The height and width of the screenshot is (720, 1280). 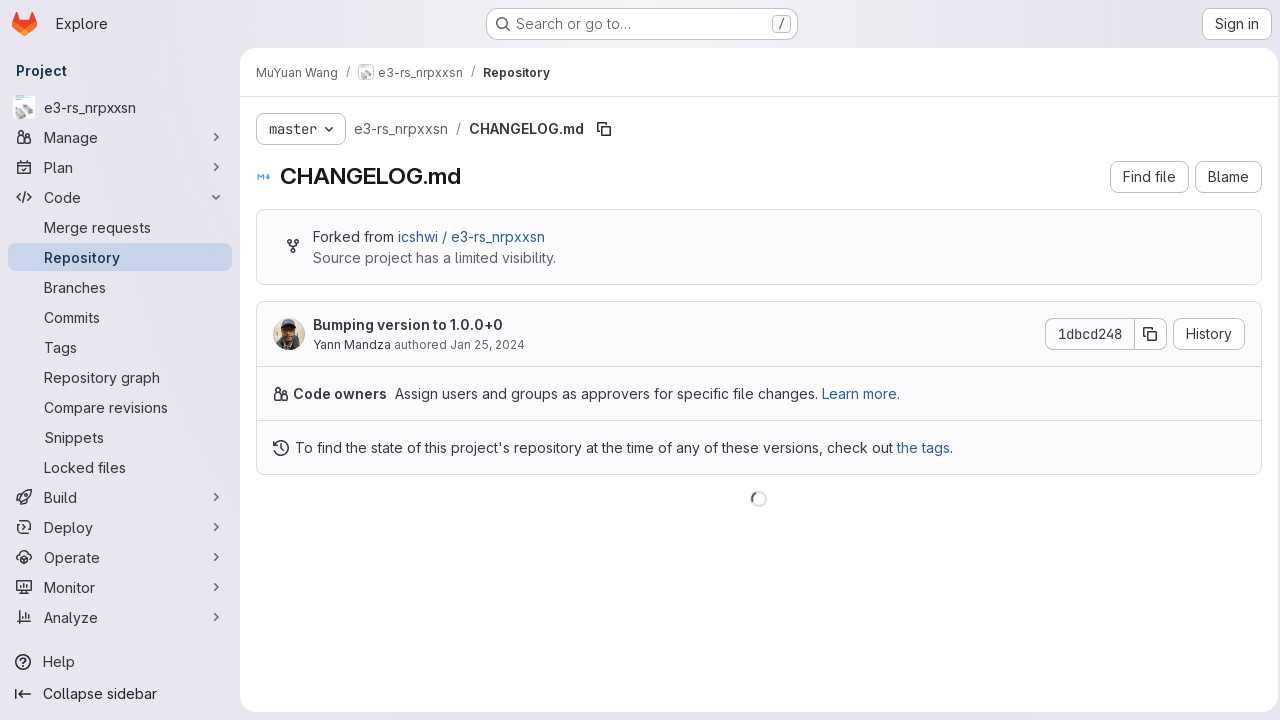 I want to click on [Code], so click(x=120, y=197).